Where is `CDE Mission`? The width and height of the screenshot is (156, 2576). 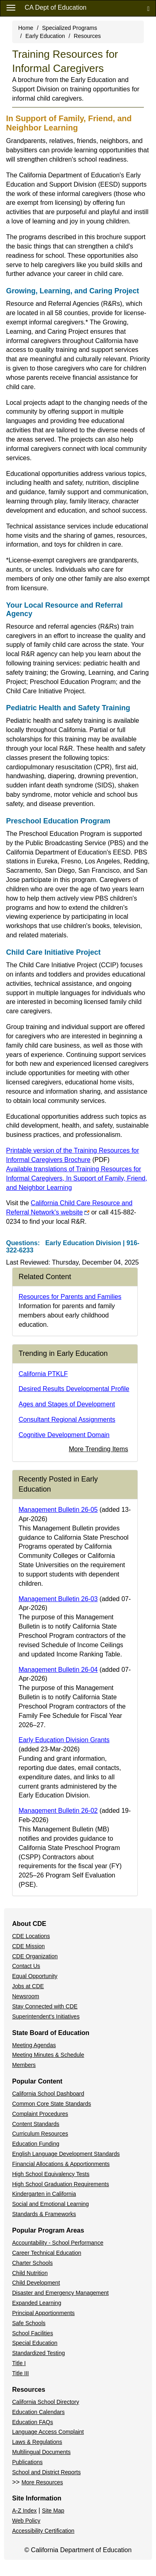 CDE Mission is located at coordinates (28, 1946).